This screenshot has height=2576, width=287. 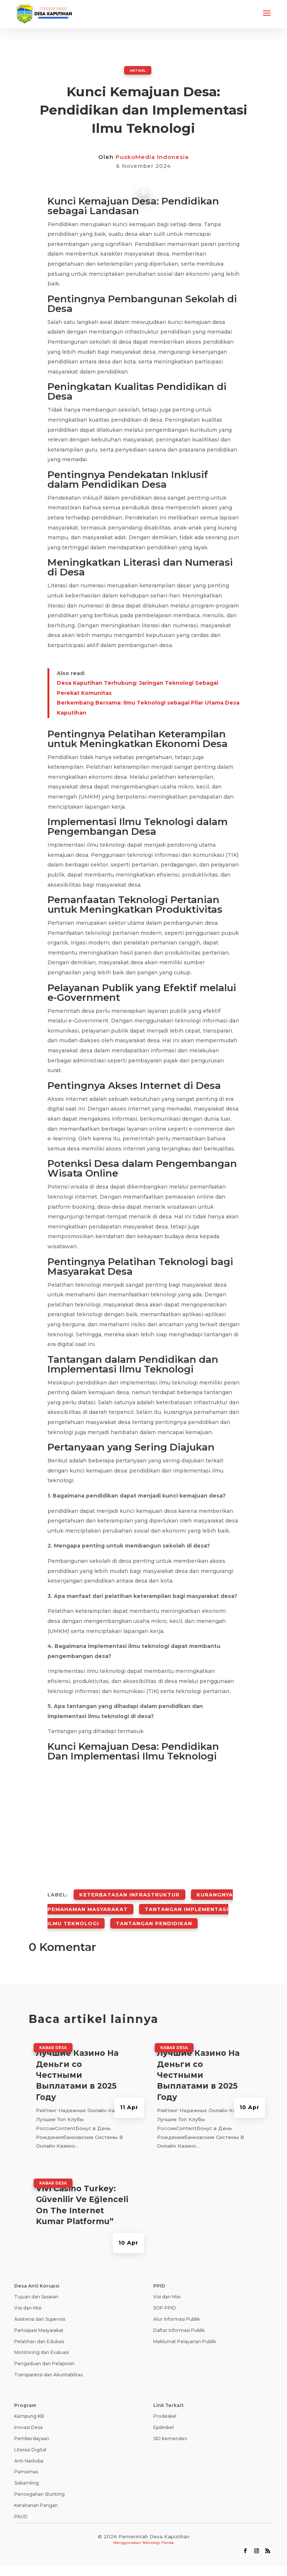 I want to click on Pemberdayaan, so click(x=31, y=2421).